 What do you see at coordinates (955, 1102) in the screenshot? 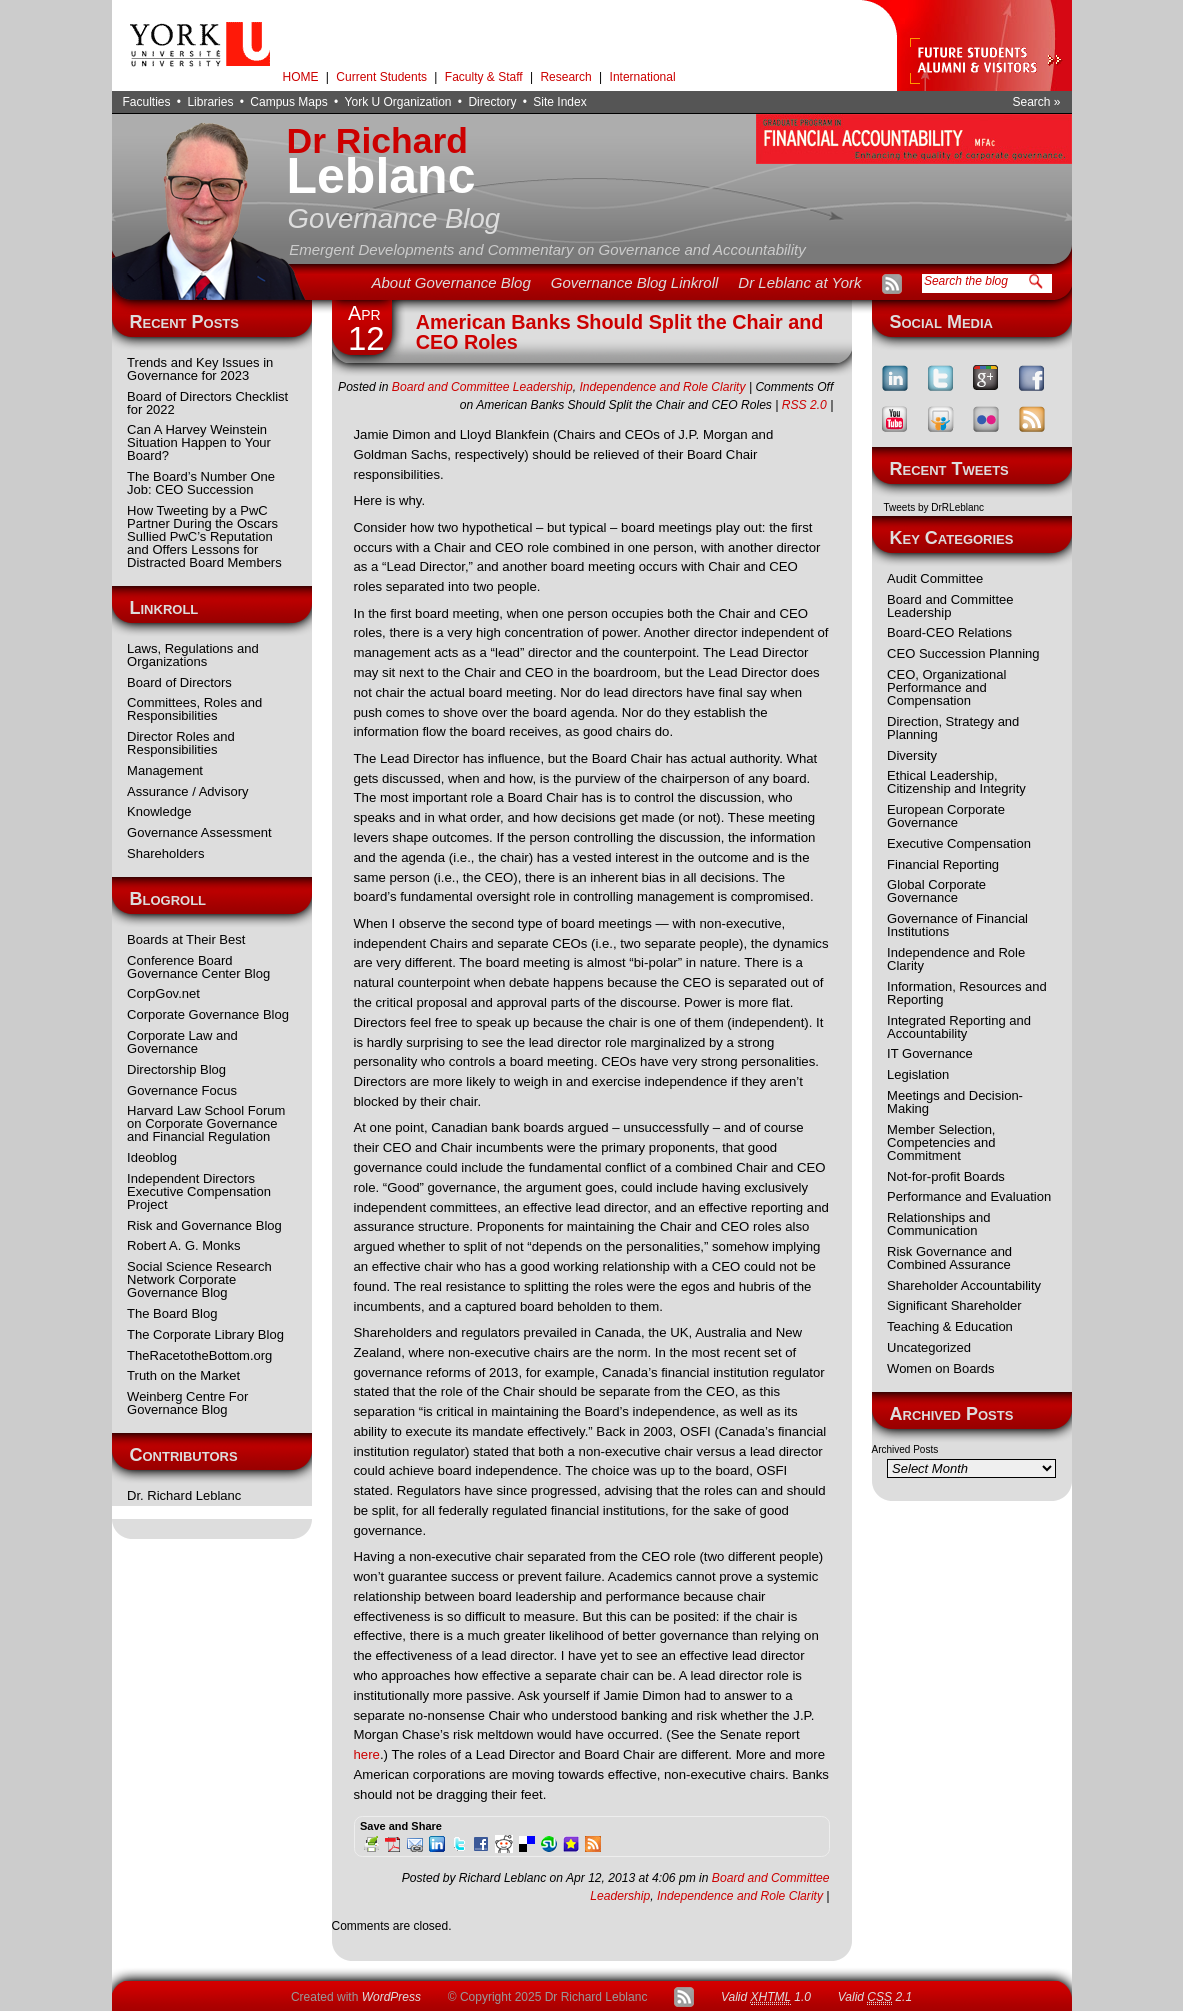
I see `Meetings and Decision-Making` at bounding box center [955, 1102].